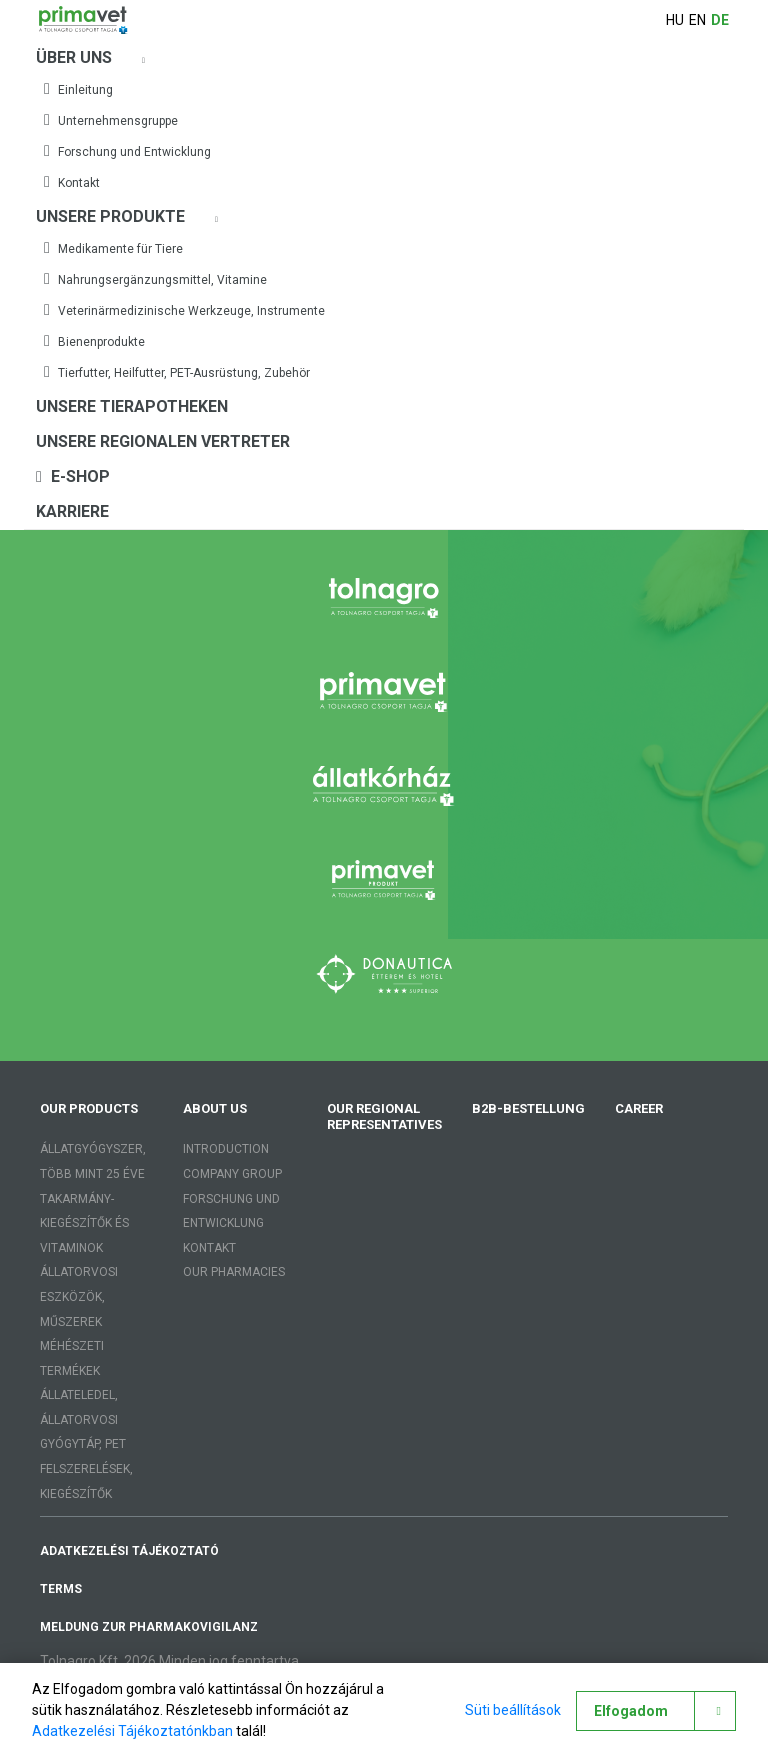 The image size is (768, 1758). What do you see at coordinates (177, 372) in the screenshot?
I see `Tierfutter, Heilfutter, PET-Ausrüstung, Zubehör` at bounding box center [177, 372].